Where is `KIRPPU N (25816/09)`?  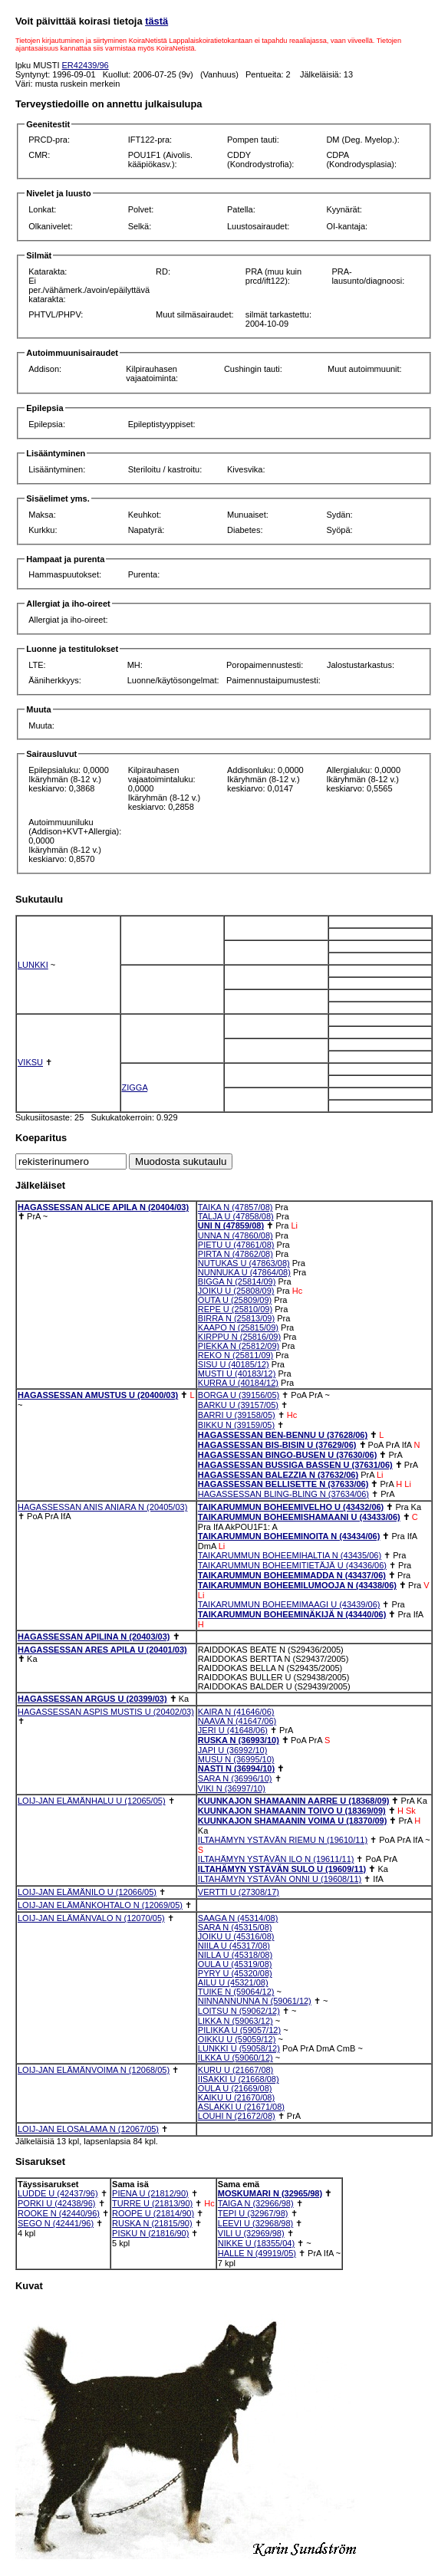 KIRPPU N (25816/09) is located at coordinates (239, 1336).